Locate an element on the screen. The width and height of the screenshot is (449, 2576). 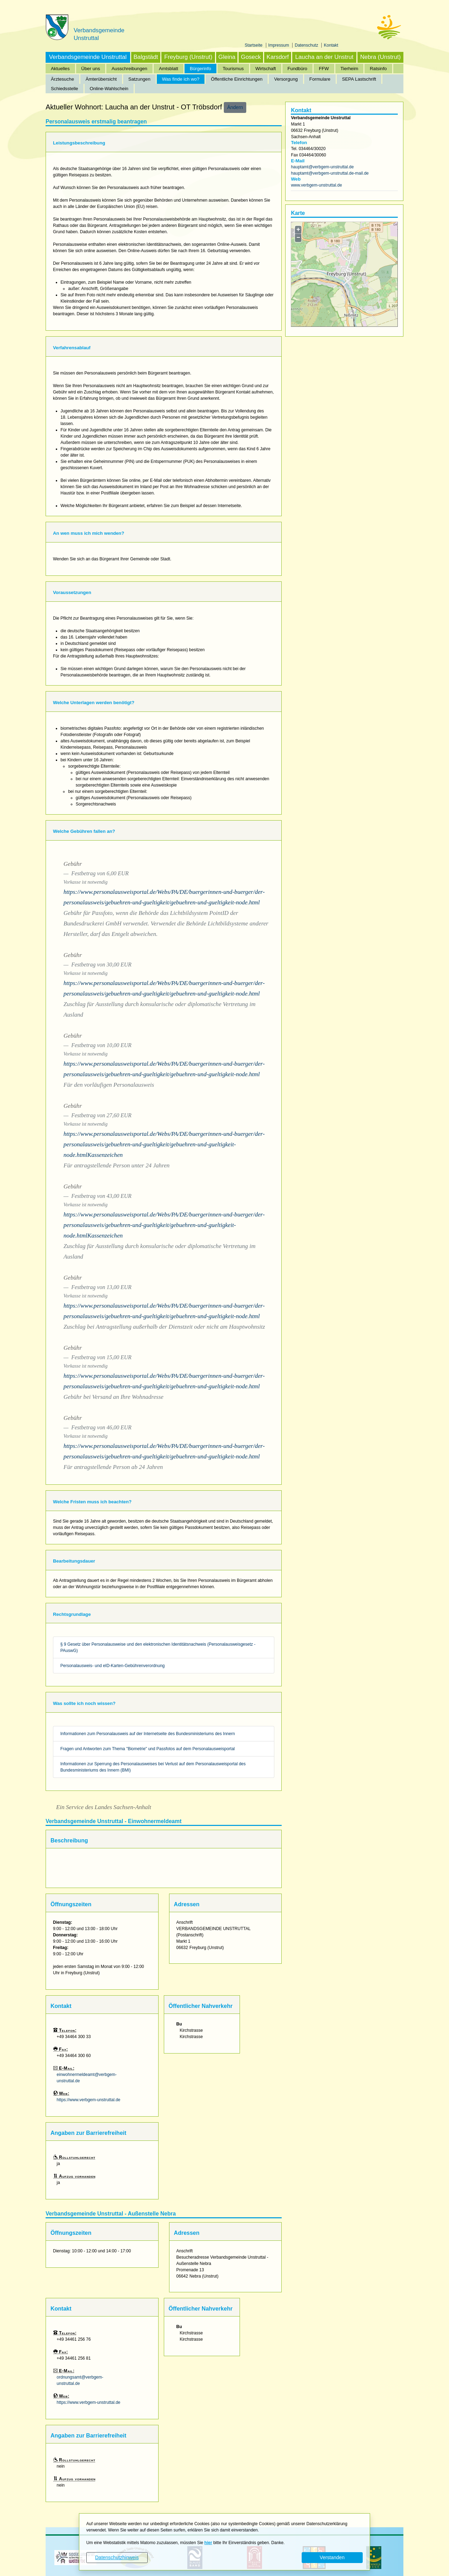
Schiedsstelle is located at coordinates (64, 88).